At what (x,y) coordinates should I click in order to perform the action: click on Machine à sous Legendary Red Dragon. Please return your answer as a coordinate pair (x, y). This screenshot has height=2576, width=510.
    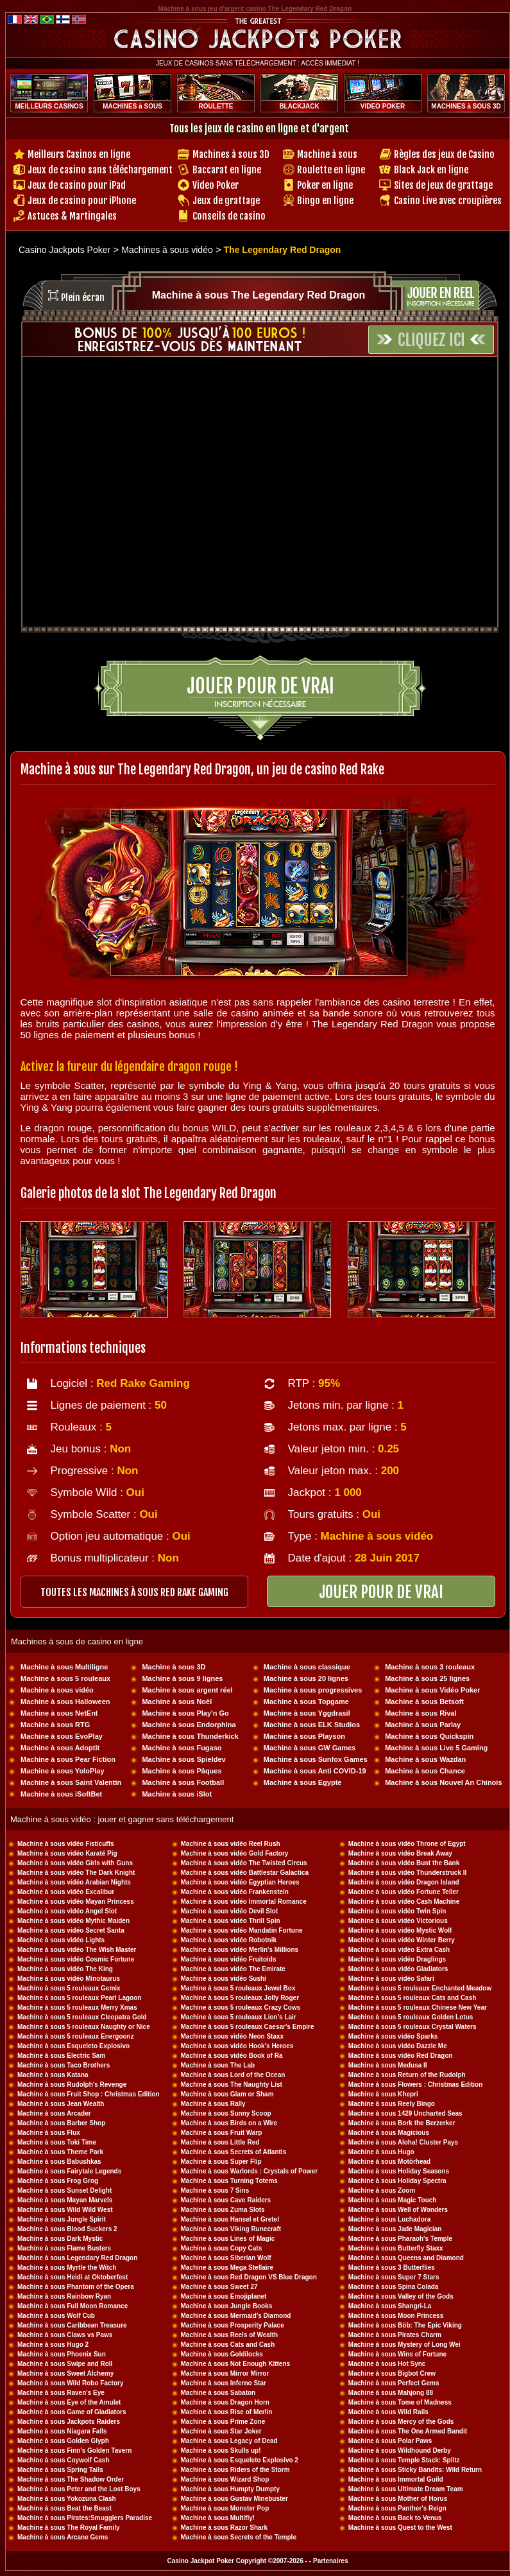
    Looking at the image, I should click on (77, 2257).